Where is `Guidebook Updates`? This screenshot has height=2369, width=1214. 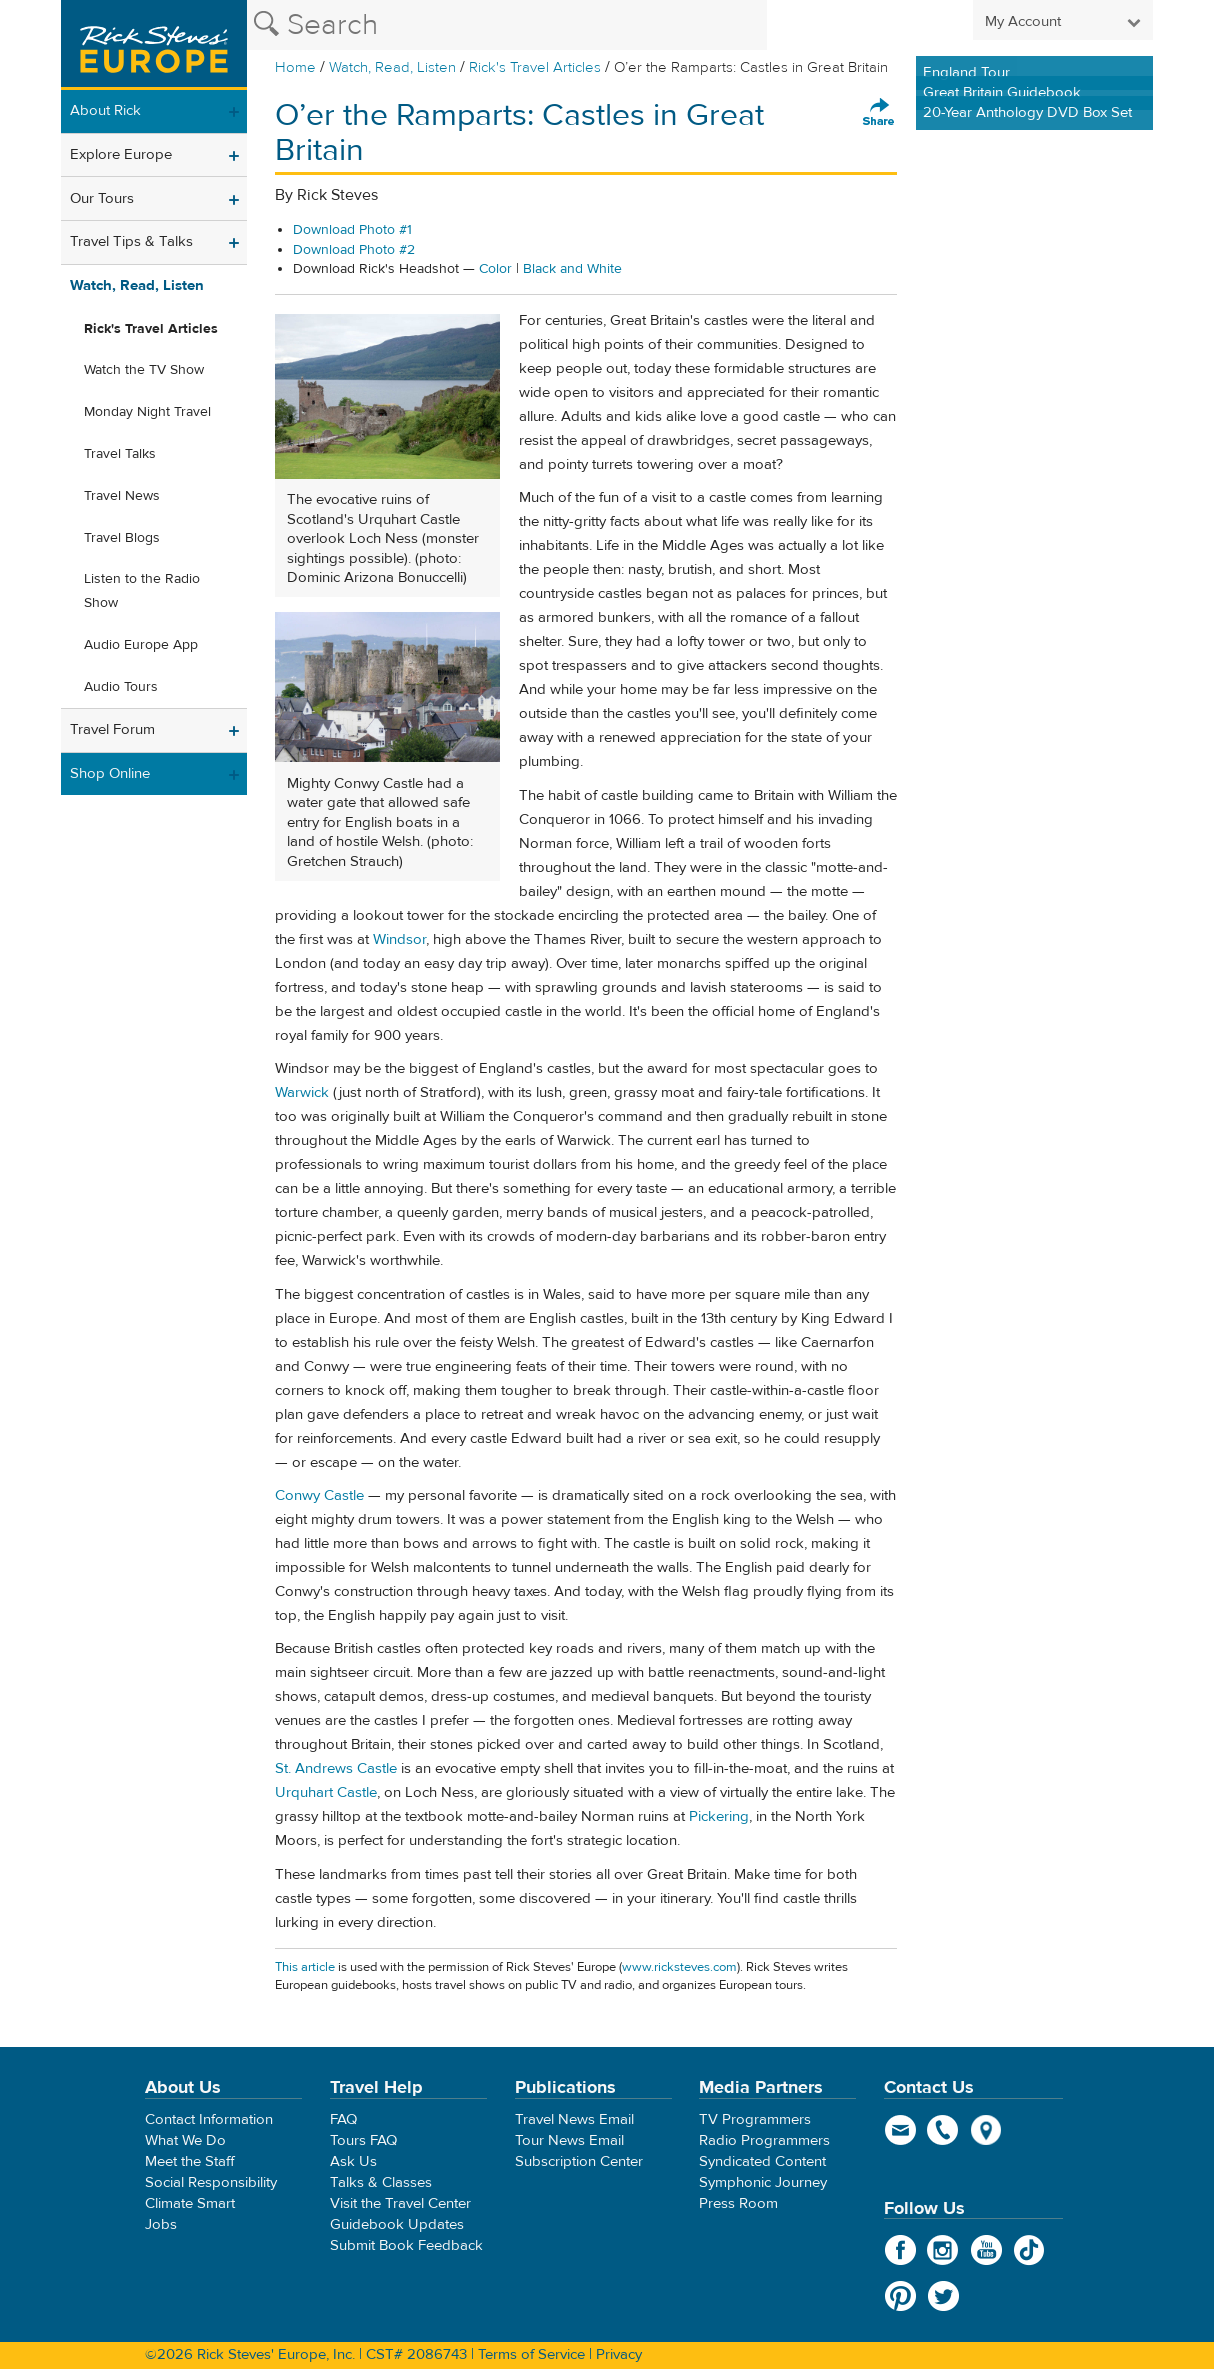 Guidebook Updates is located at coordinates (397, 2224).